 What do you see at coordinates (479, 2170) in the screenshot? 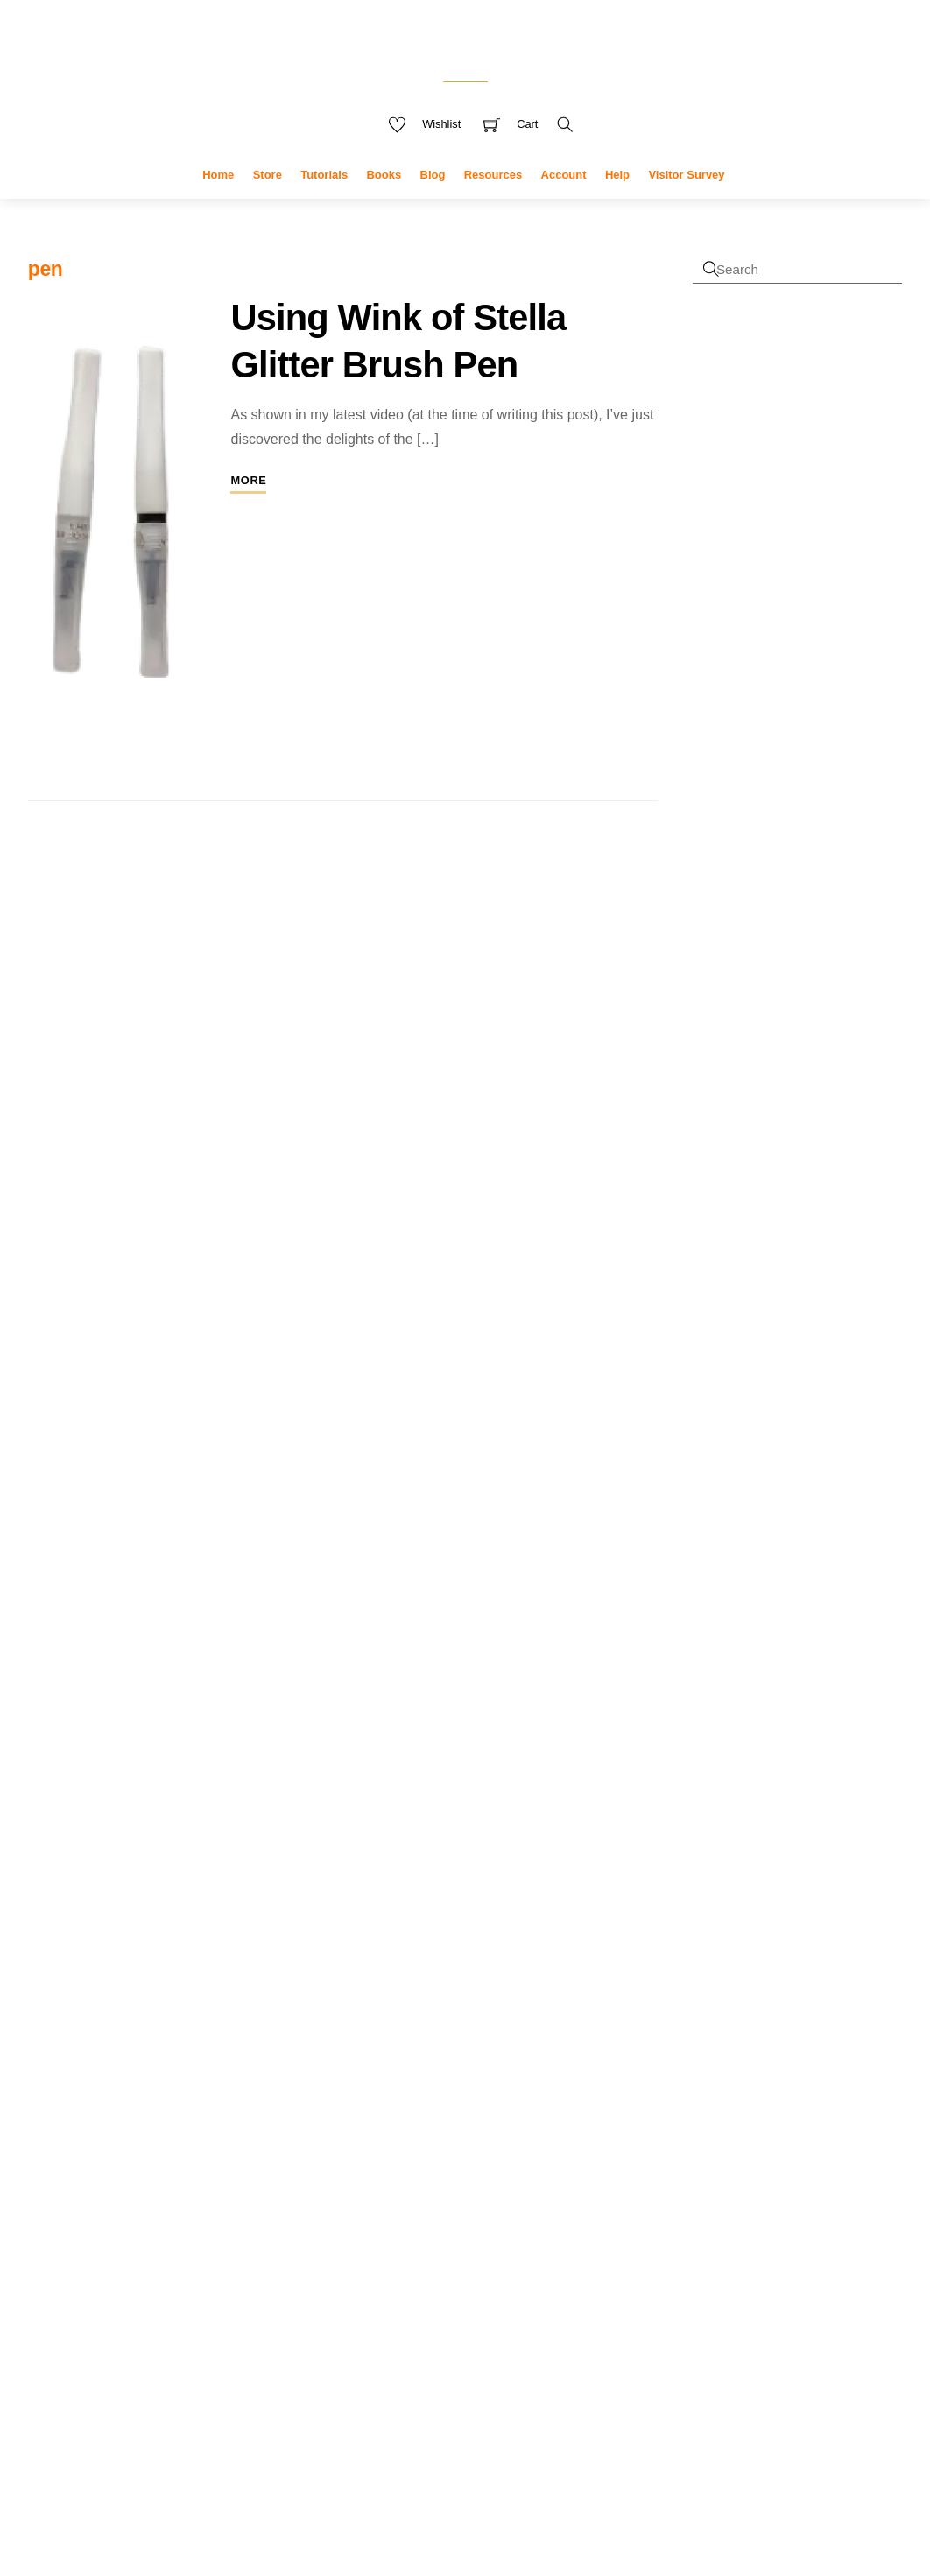
I see `die [die (7 products)]` at bounding box center [479, 2170].